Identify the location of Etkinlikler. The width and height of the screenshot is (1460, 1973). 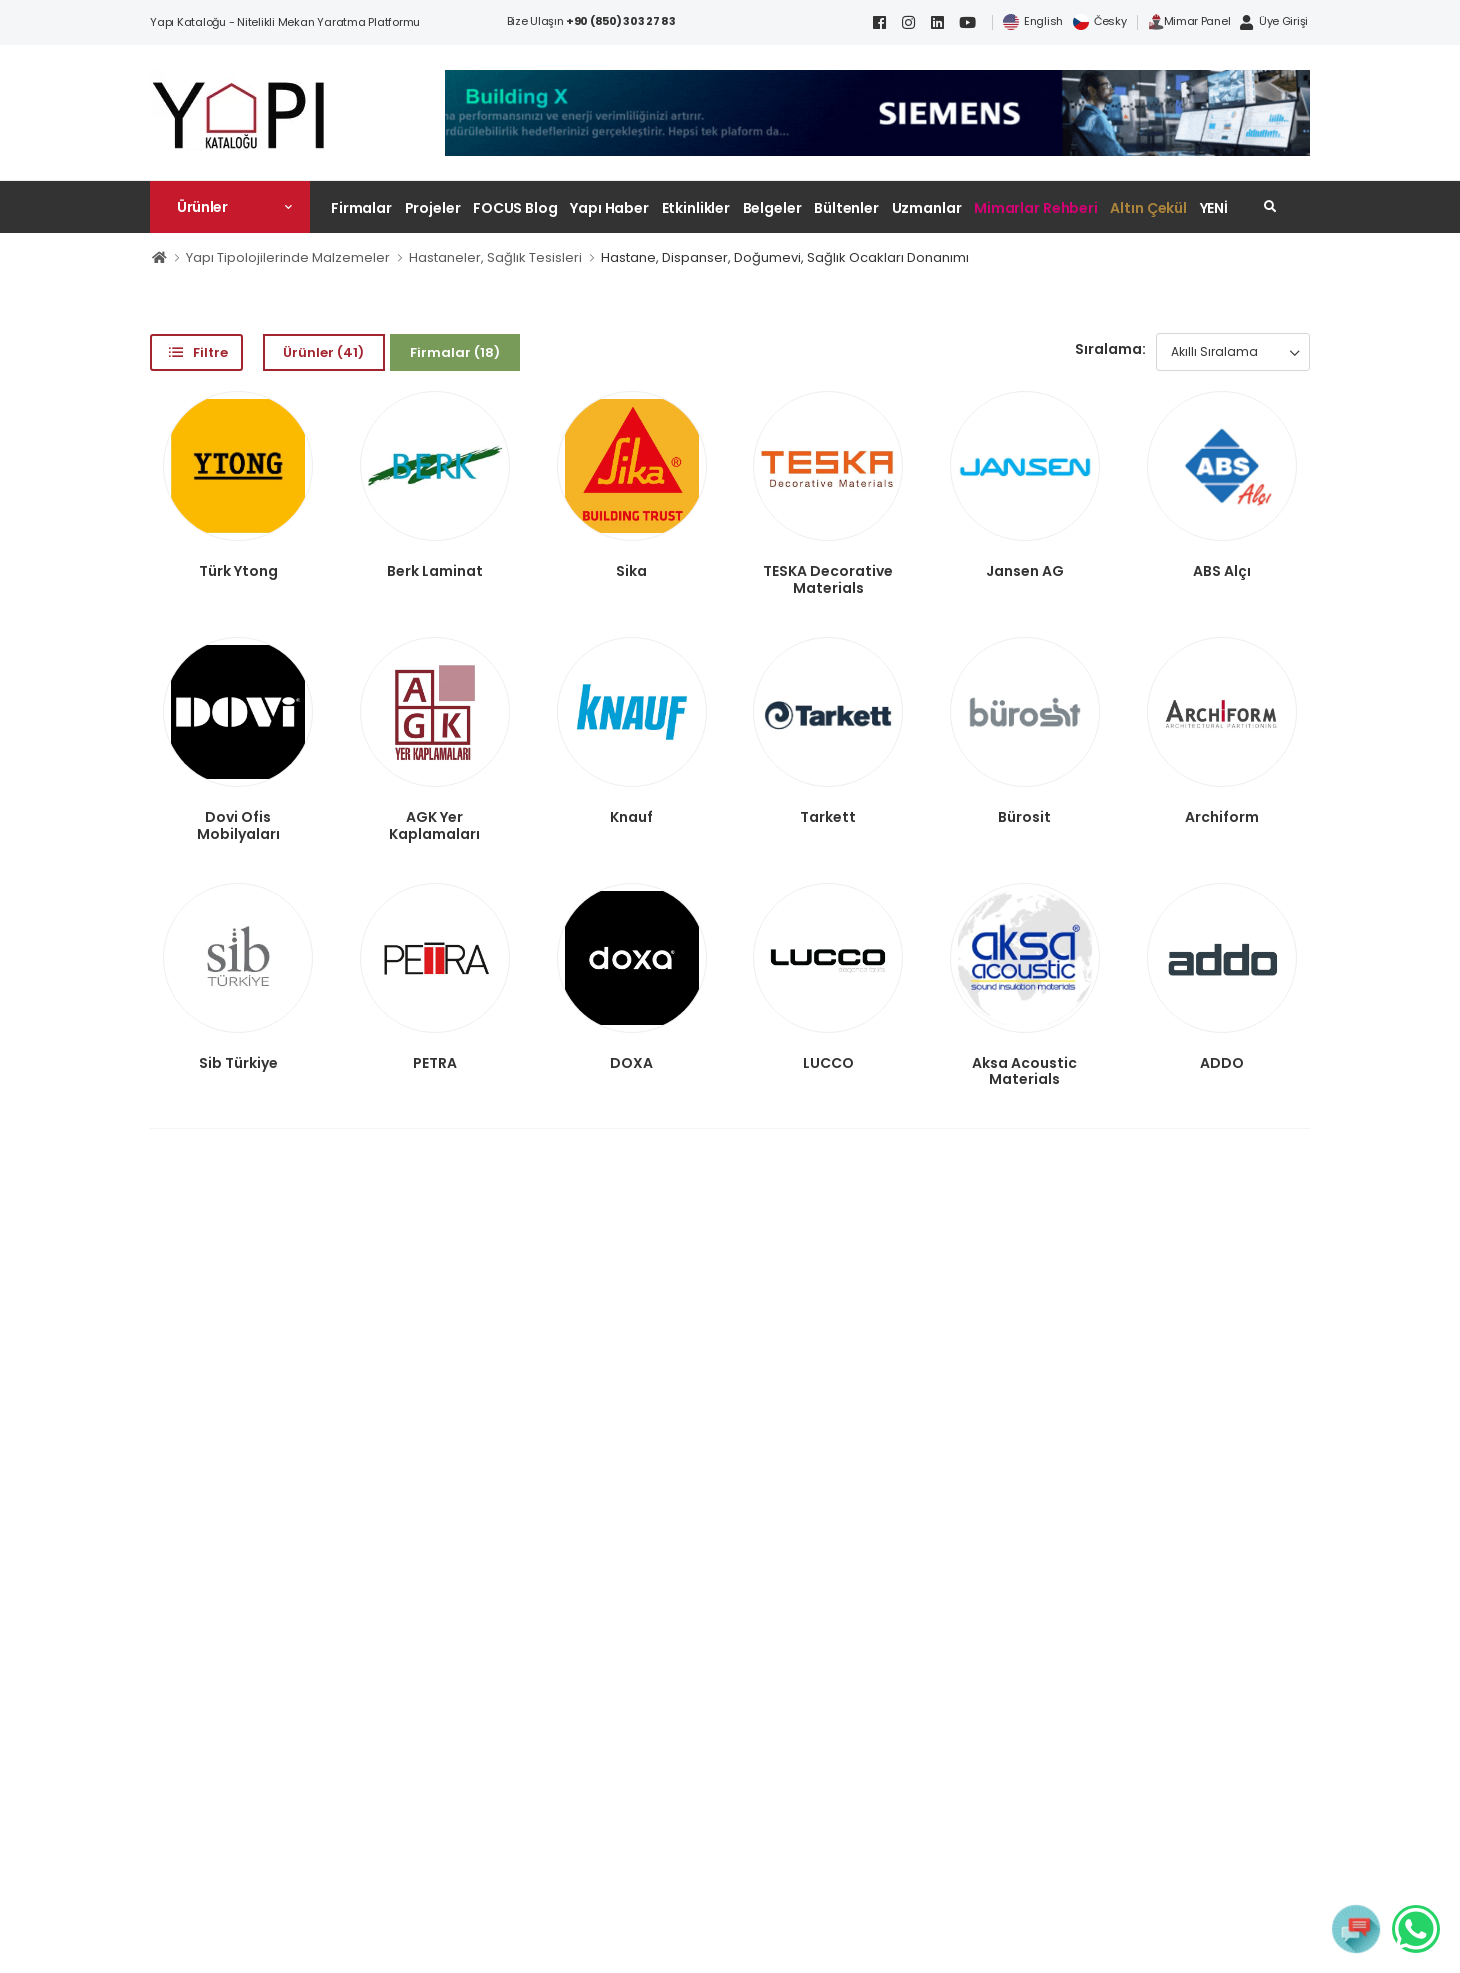
(696, 208).